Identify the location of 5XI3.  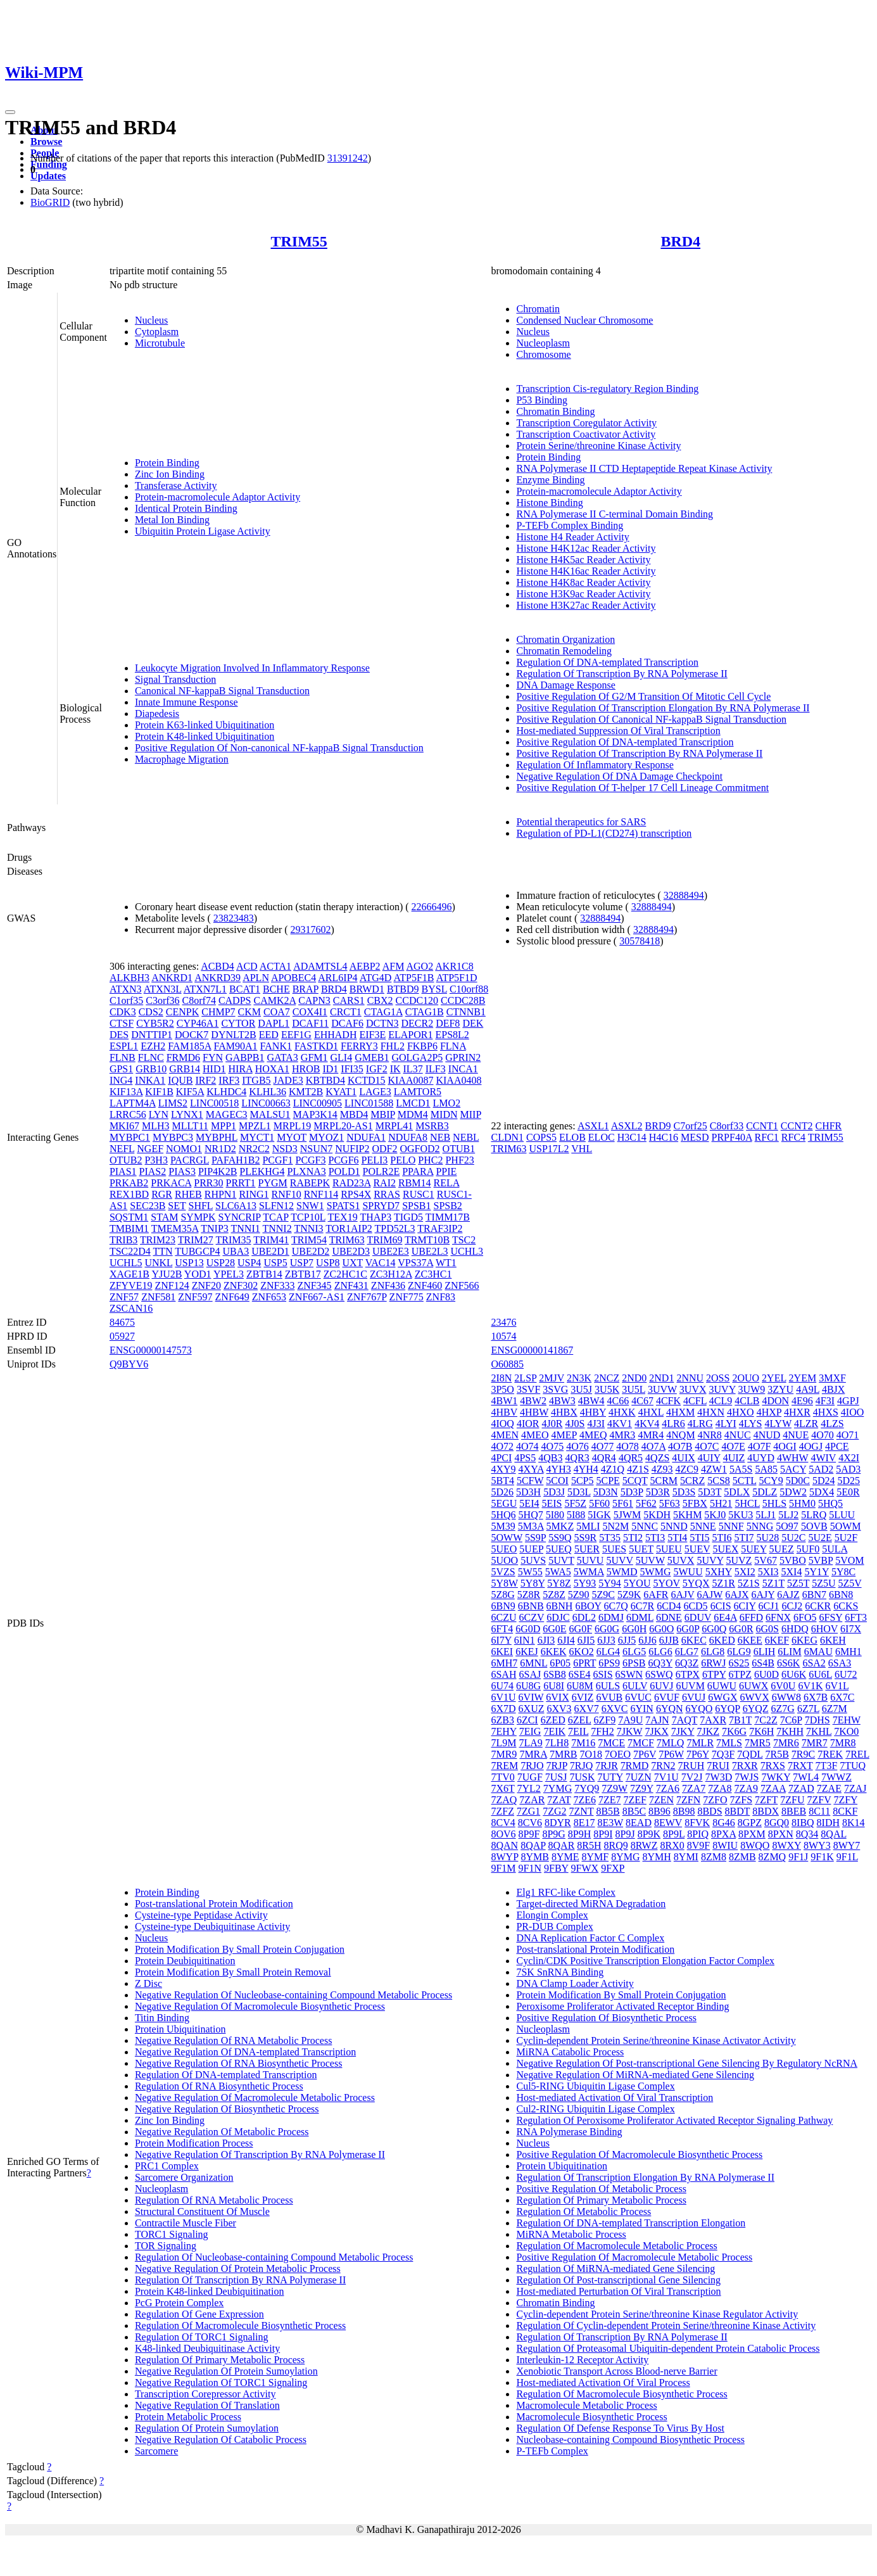
(768, 1571).